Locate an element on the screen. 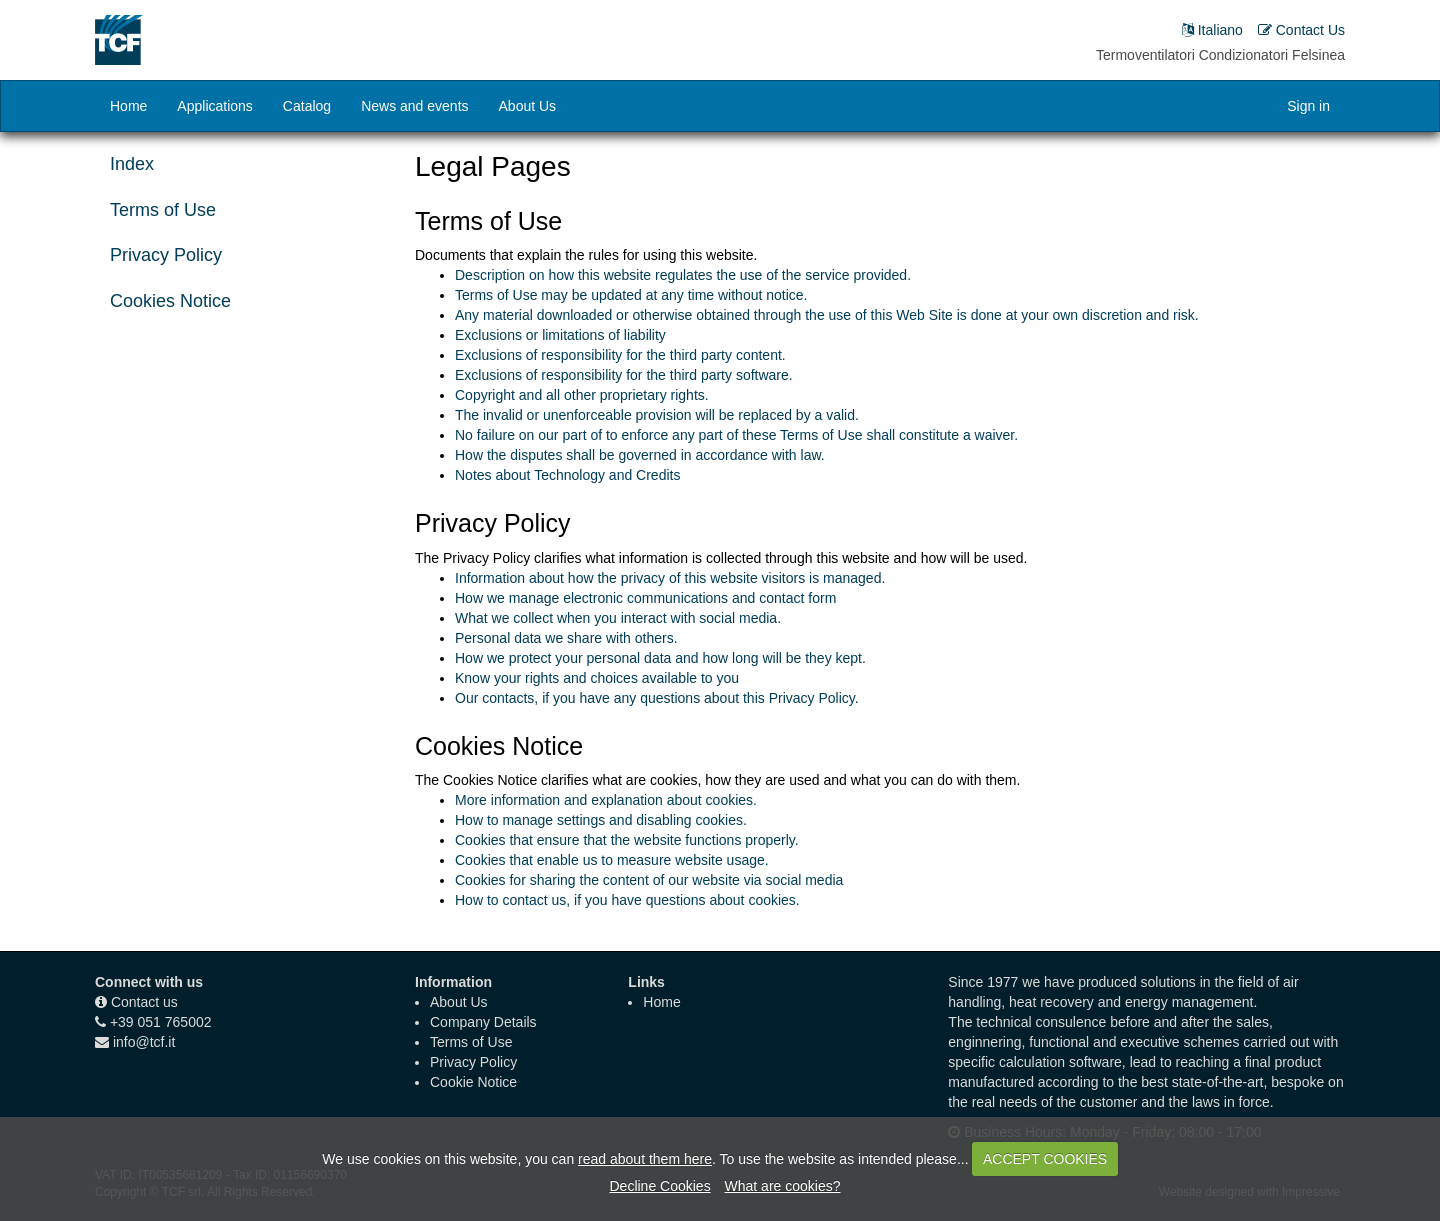 Image resolution: width=1440 pixels, height=1221 pixels. Our contacts, if you have any questions about this Privacy Policy. is located at coordinates (657, 698).